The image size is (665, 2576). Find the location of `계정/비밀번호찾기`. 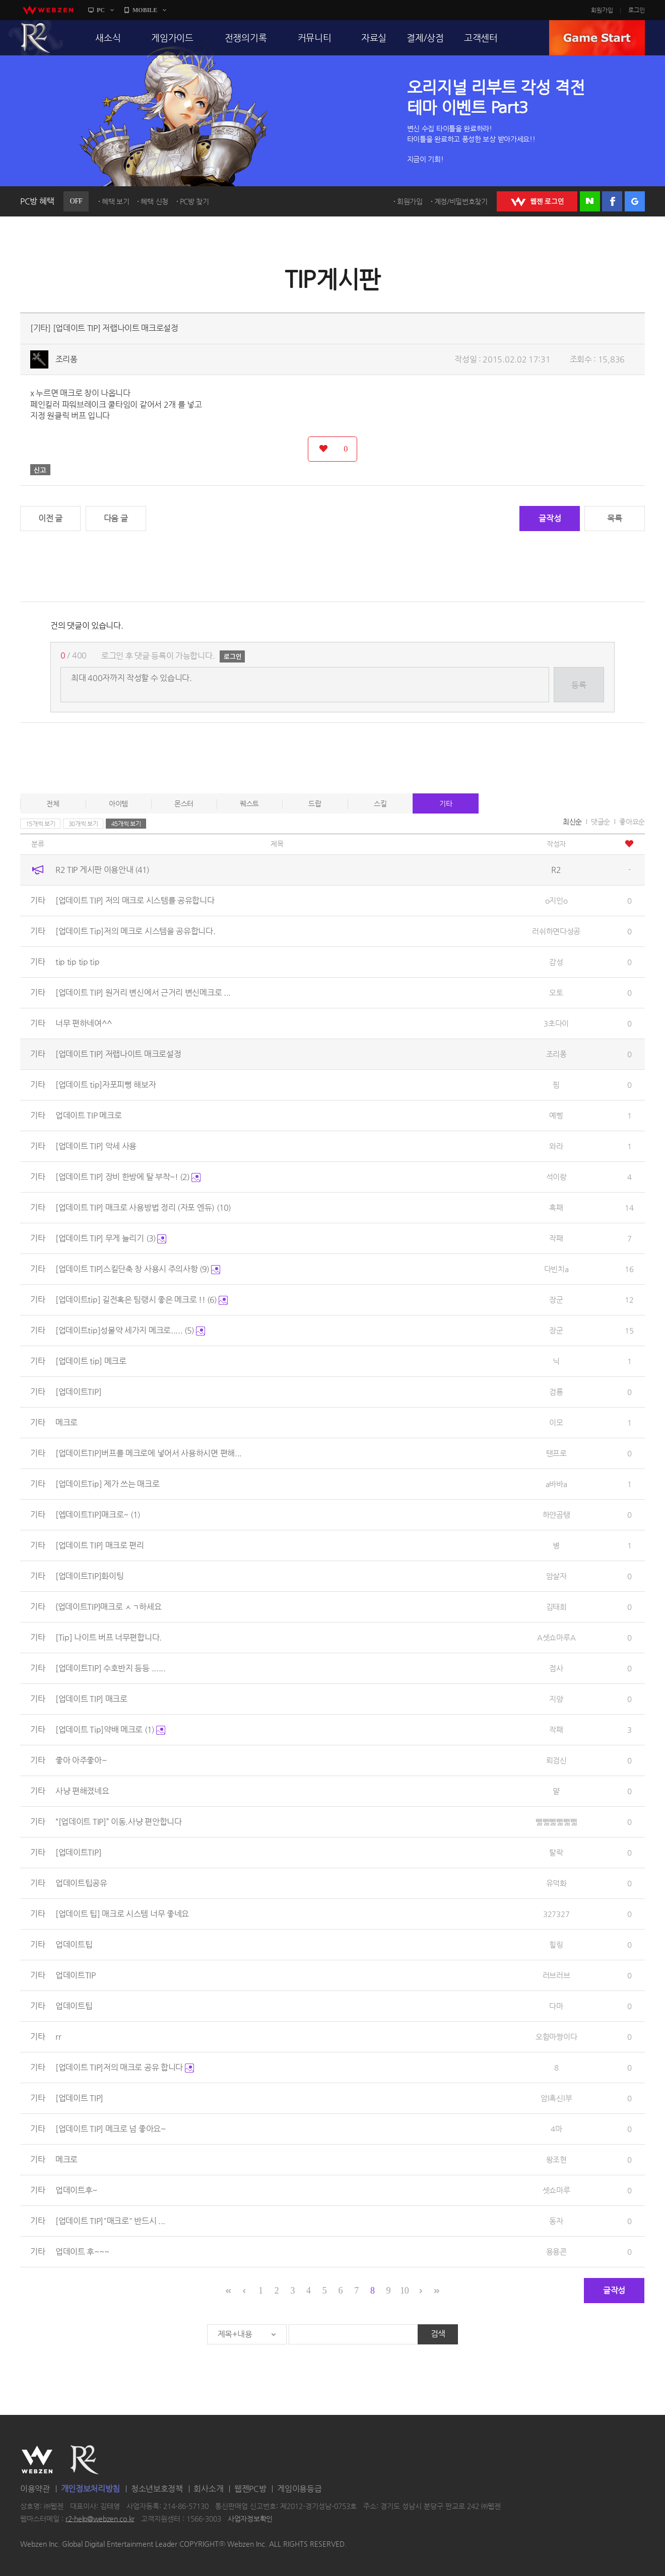

계정/비밀번호찾기 is located at coordinates (461, 201).